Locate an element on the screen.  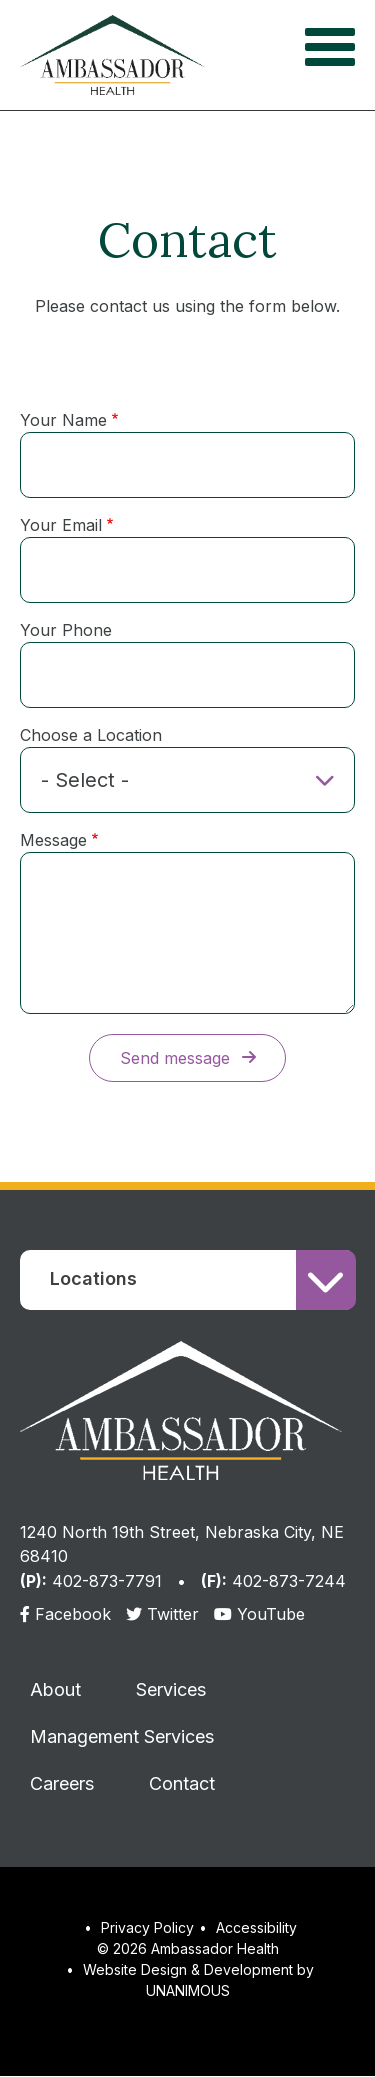
402-873-7791 is located at coordinates (107, 1581).